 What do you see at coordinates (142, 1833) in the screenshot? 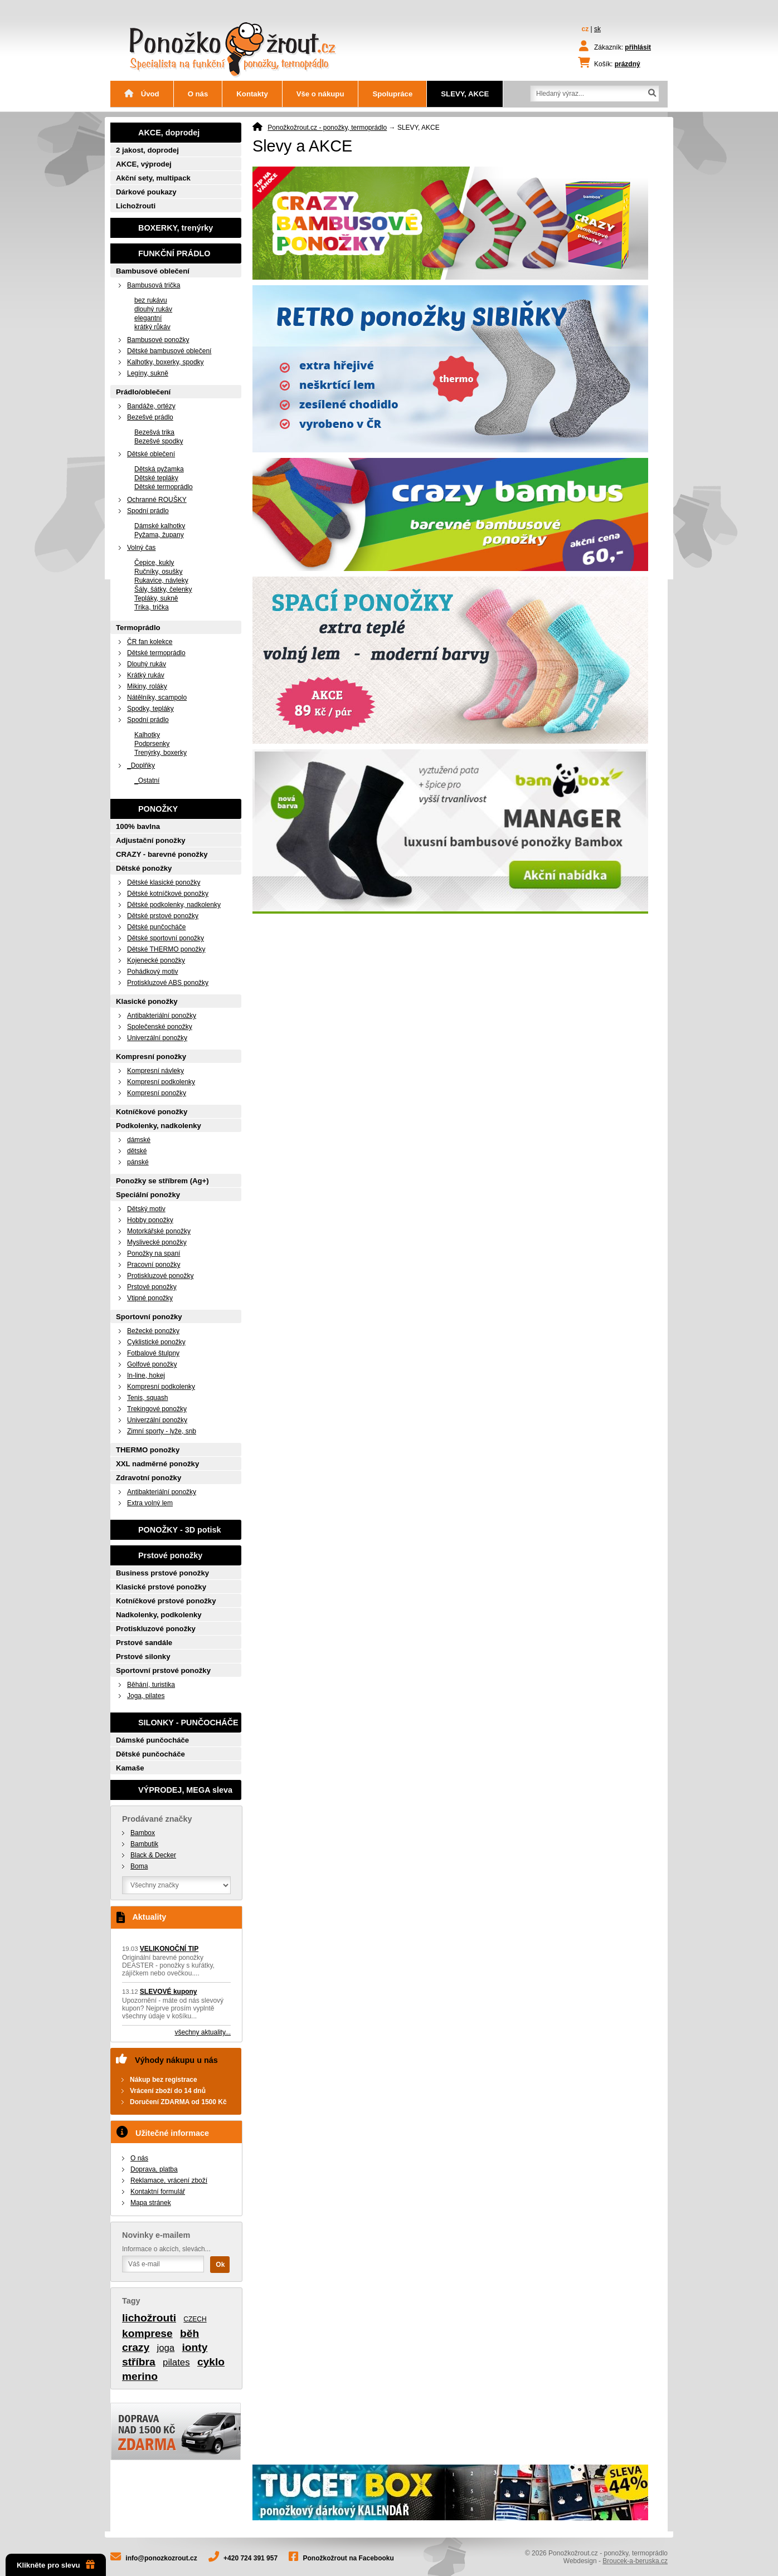
I see `Bambox` at bounding box center [142, 1833].